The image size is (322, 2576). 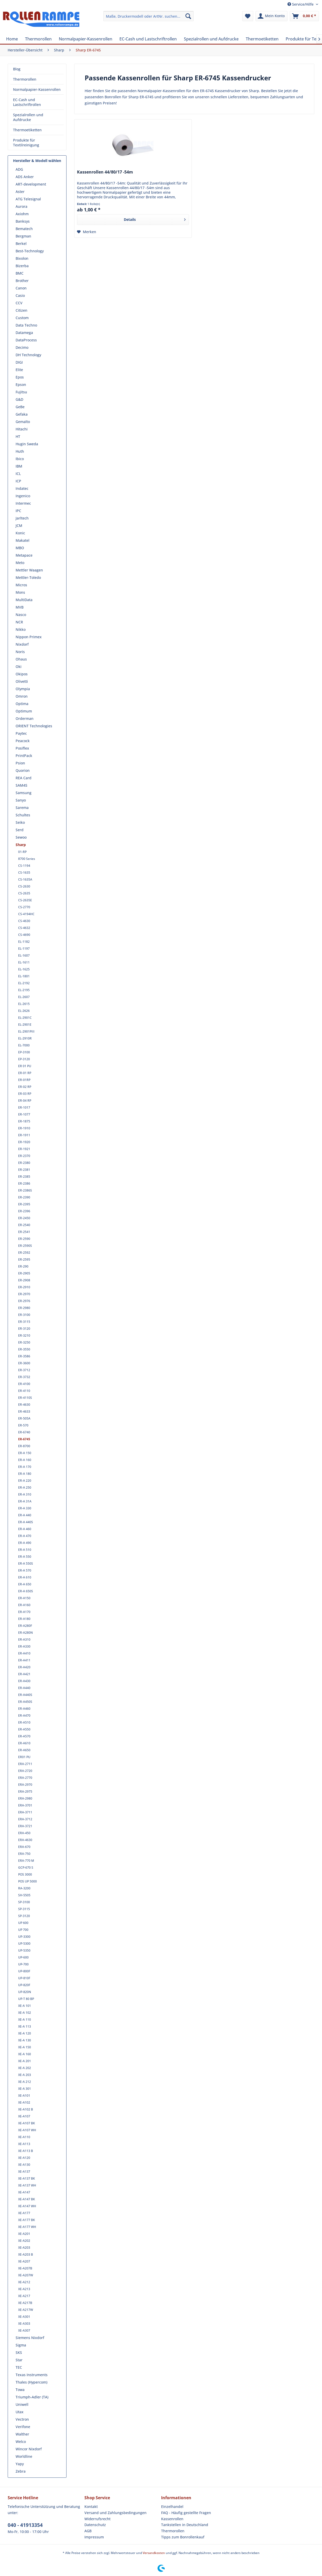 I want to click on ER-2592, so click(x=24, y=1252).